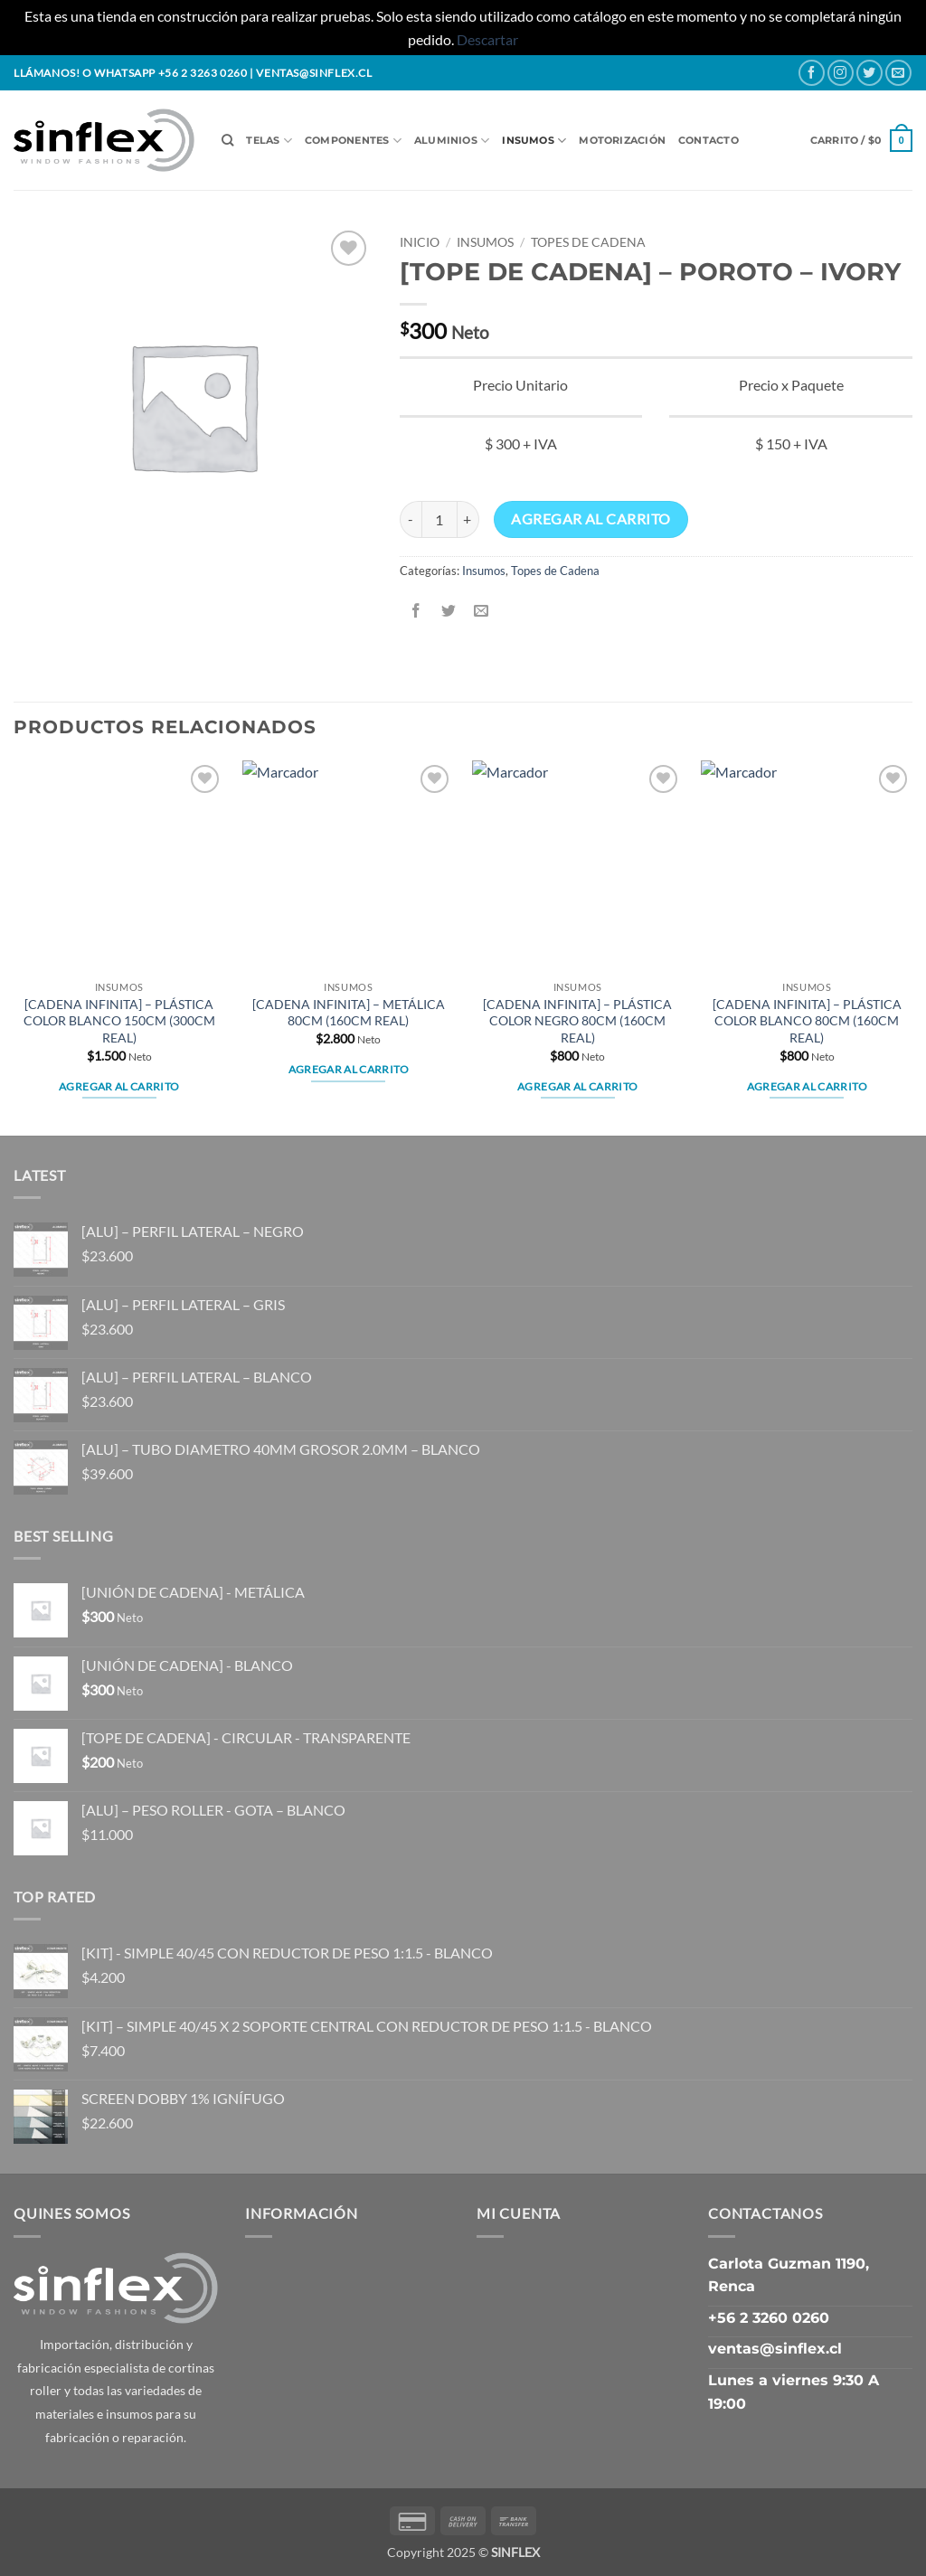  What do you see at coordinates (588, 242) in the screenshot?
I see `Topes de Cadena` at bounding box center [588, 242].